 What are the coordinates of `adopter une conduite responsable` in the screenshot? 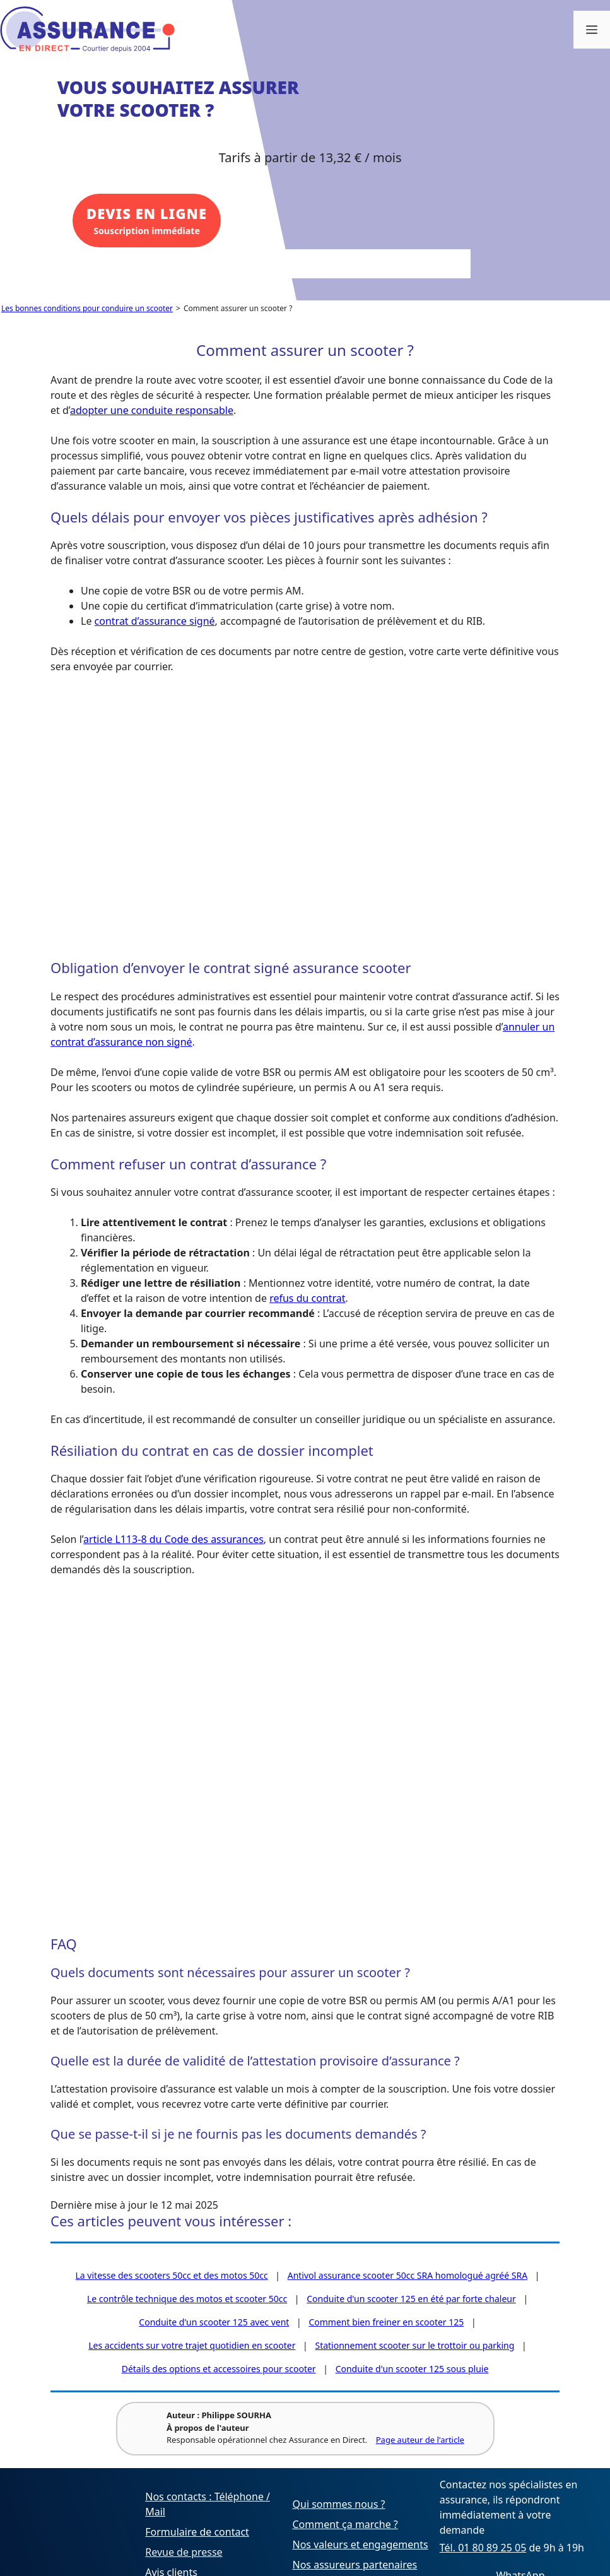 It's located at (151, 410).